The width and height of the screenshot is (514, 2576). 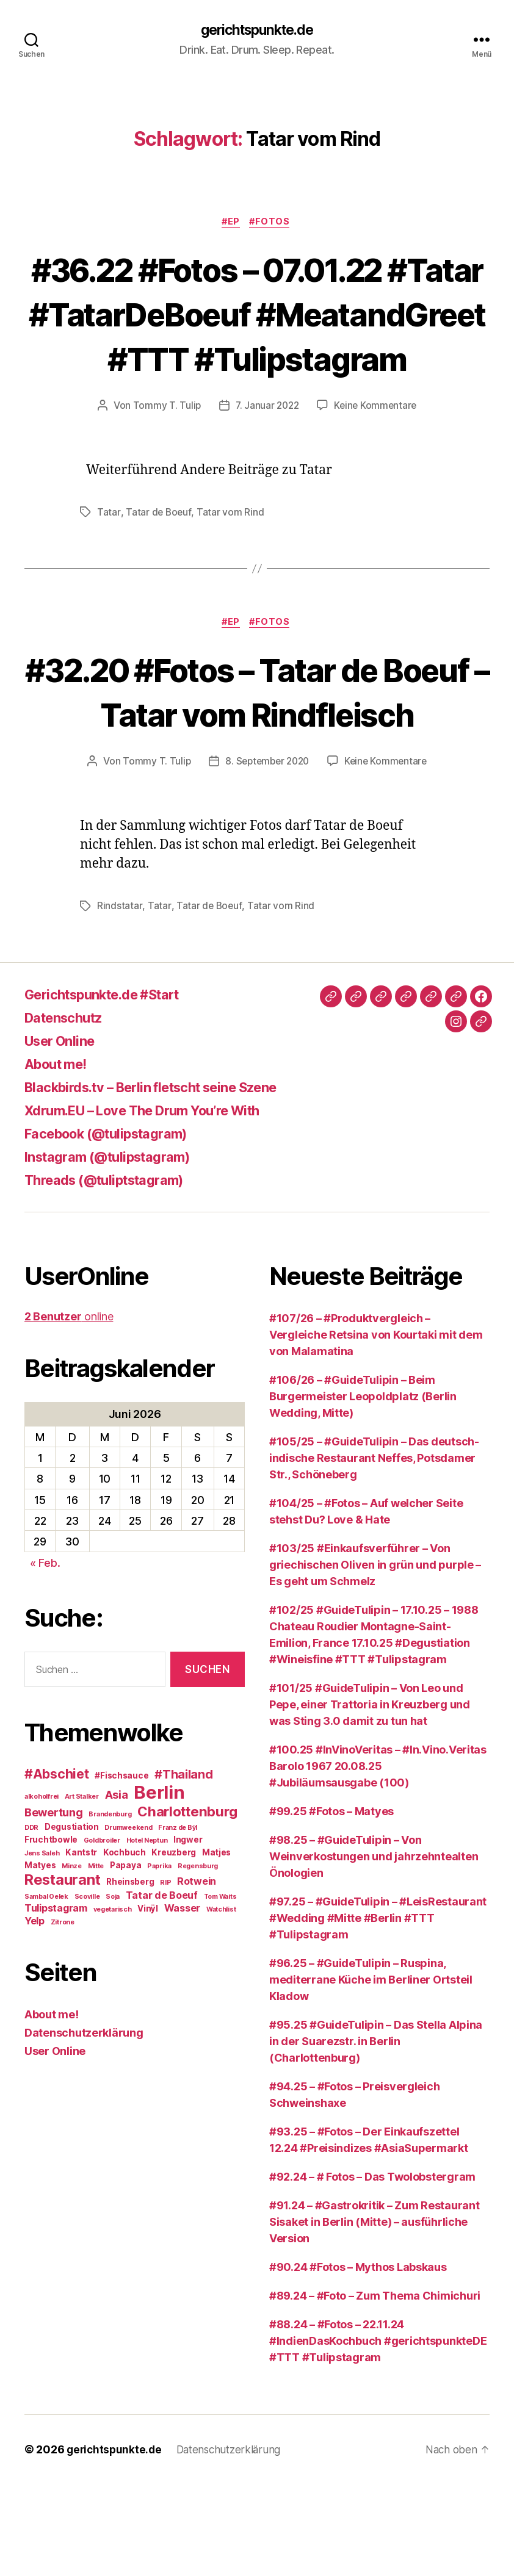 I want to click on Facebook (@tulipstagram), so click(x=115, y=1225).